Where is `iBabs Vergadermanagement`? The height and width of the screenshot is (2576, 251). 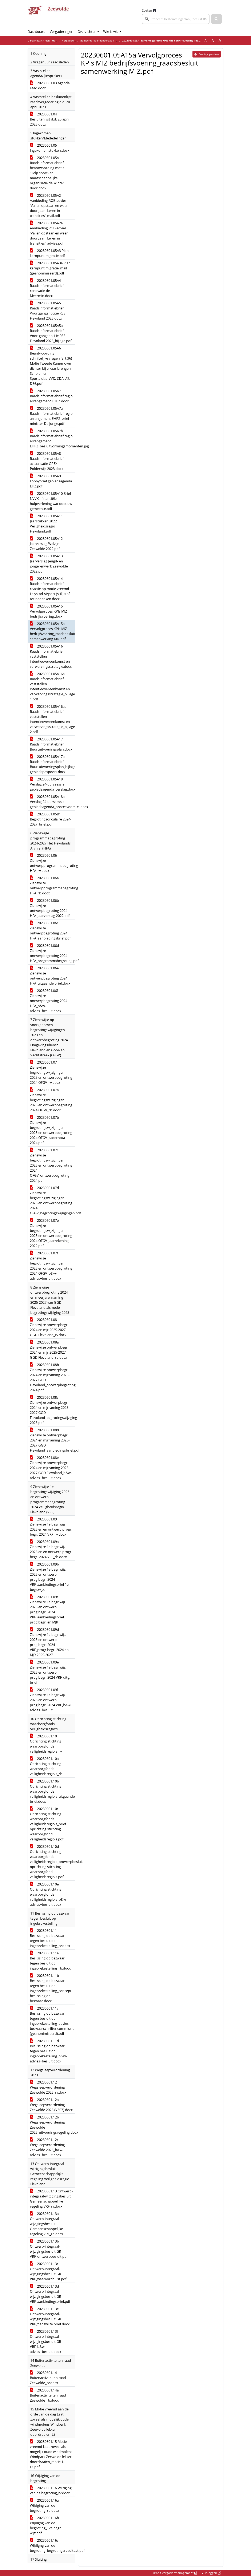 iBabs Vergadermanagement is located at coordinates (174, 2573).